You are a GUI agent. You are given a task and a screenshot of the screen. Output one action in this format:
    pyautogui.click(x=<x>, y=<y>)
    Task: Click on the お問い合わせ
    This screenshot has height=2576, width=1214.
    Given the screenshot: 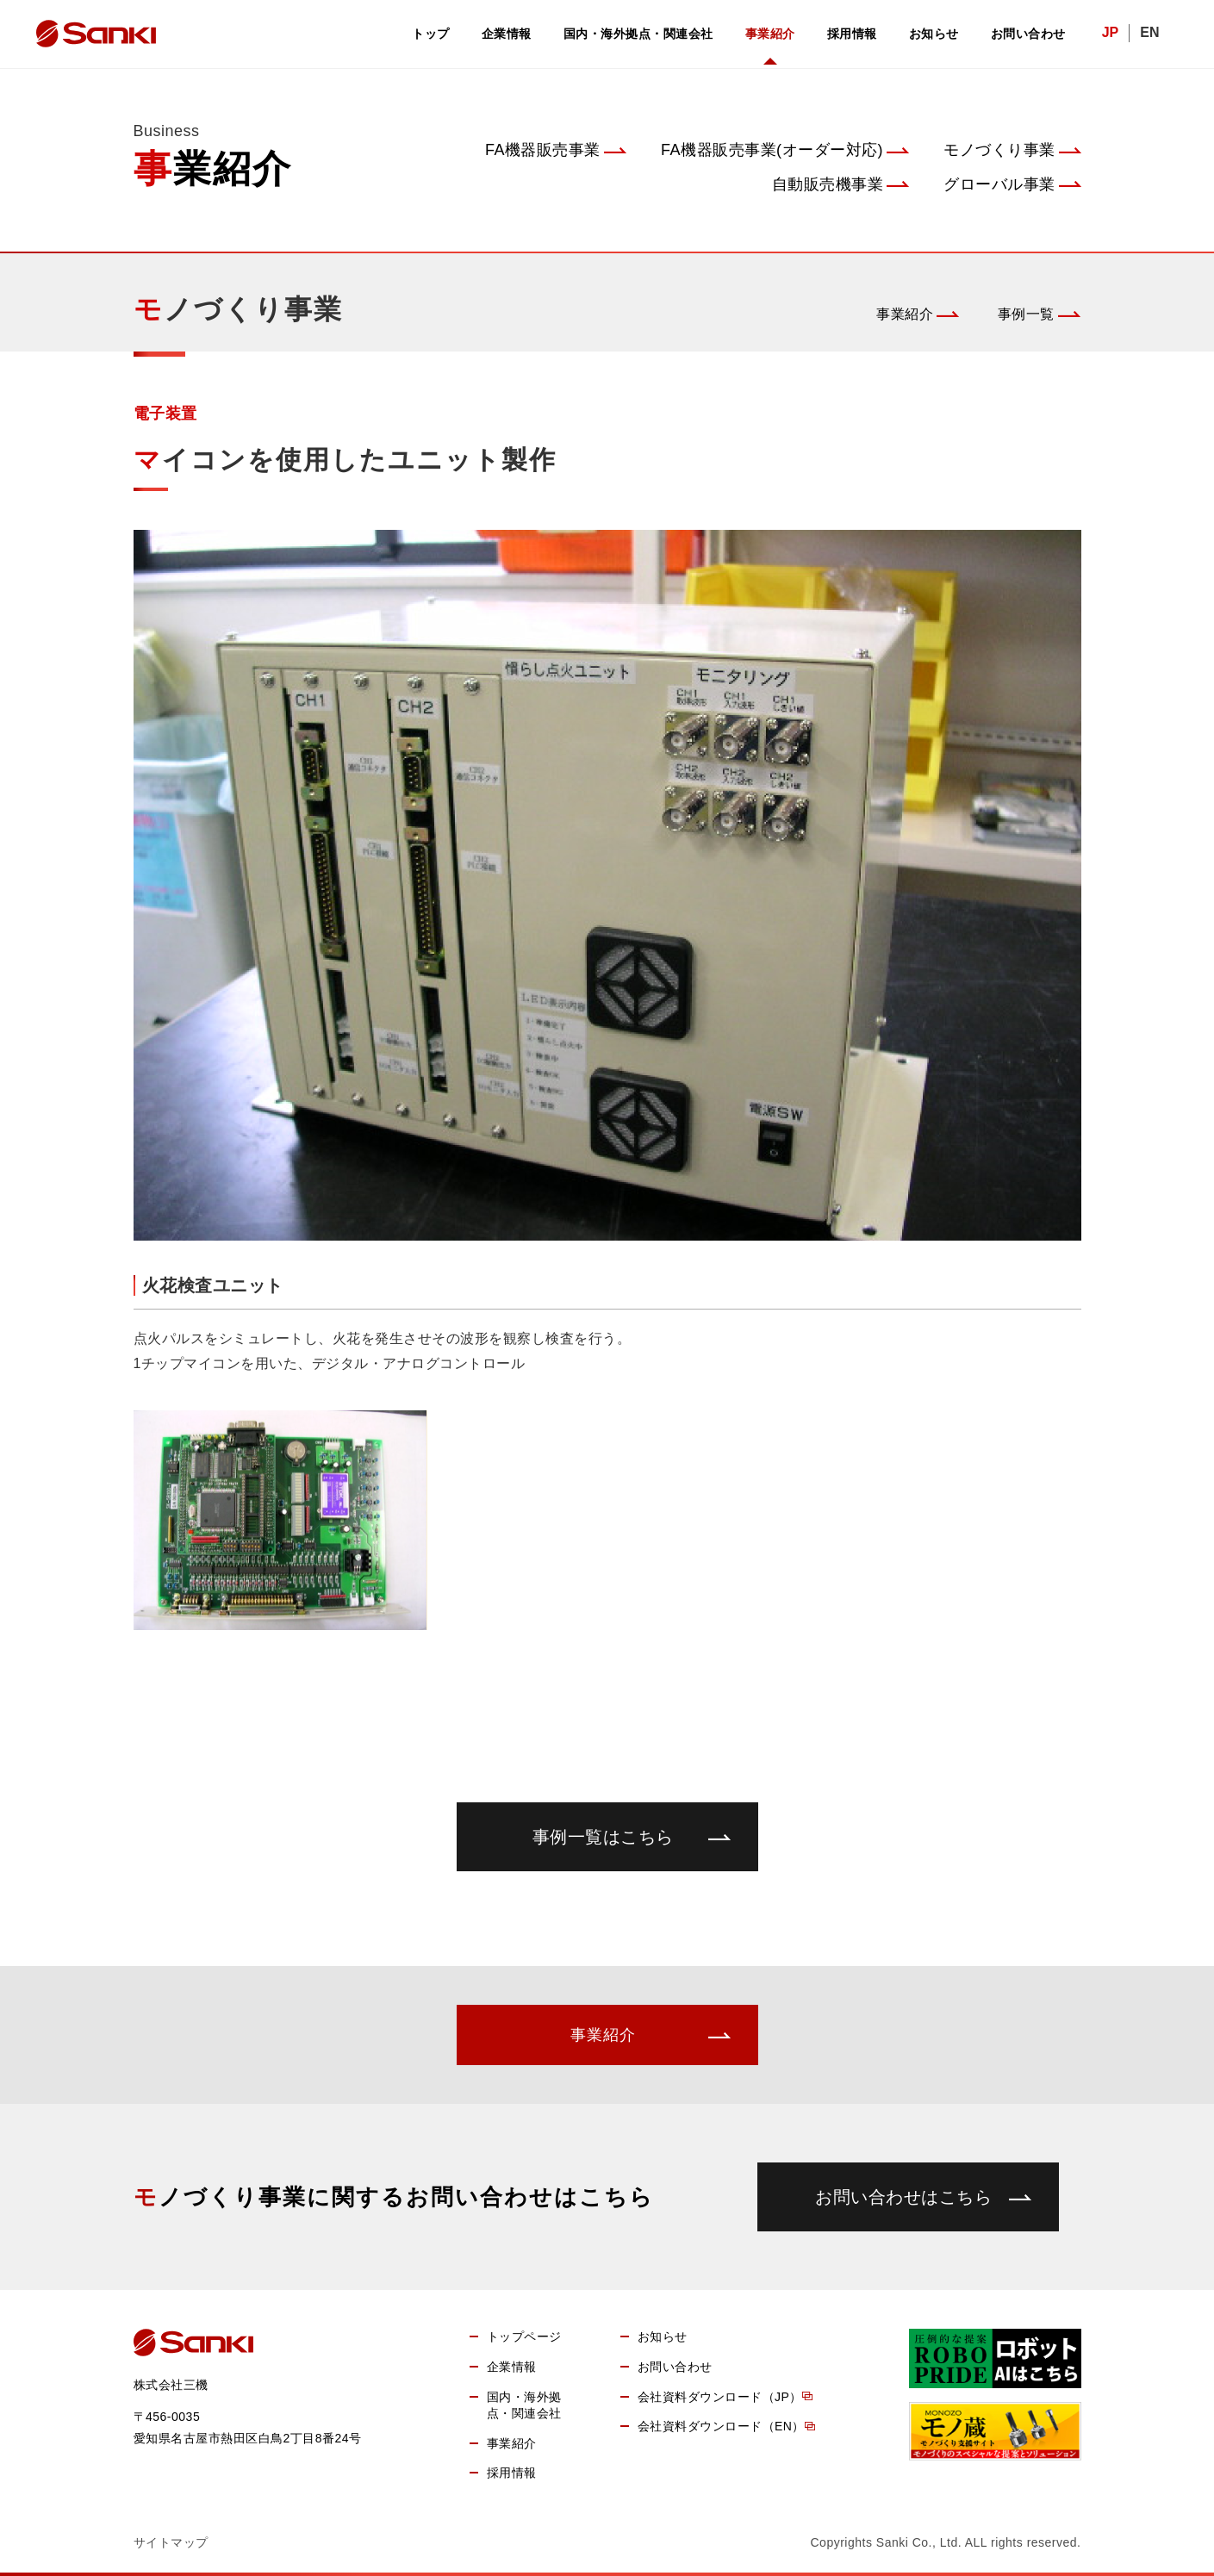 What is the action you would take?
    pyautogui.click(x=1028, y=33)
    